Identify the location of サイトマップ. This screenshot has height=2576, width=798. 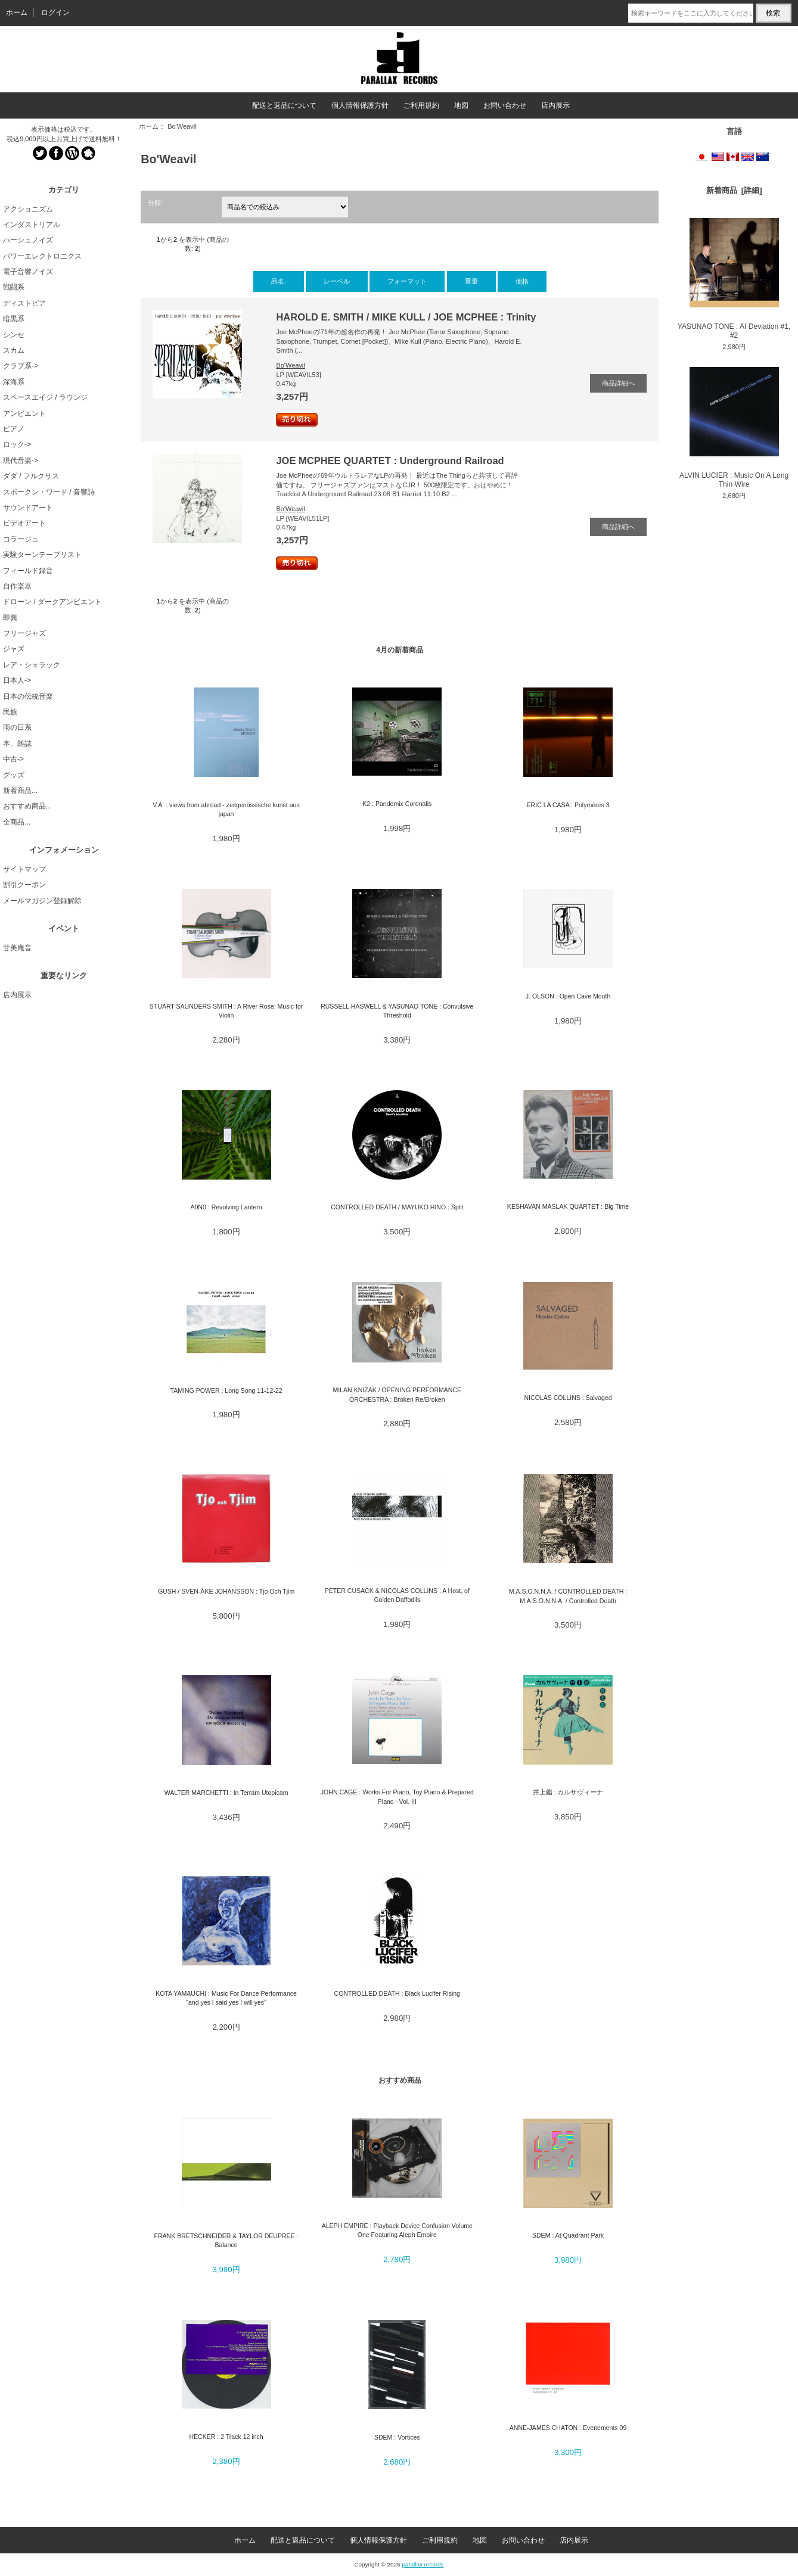
(24, 869).